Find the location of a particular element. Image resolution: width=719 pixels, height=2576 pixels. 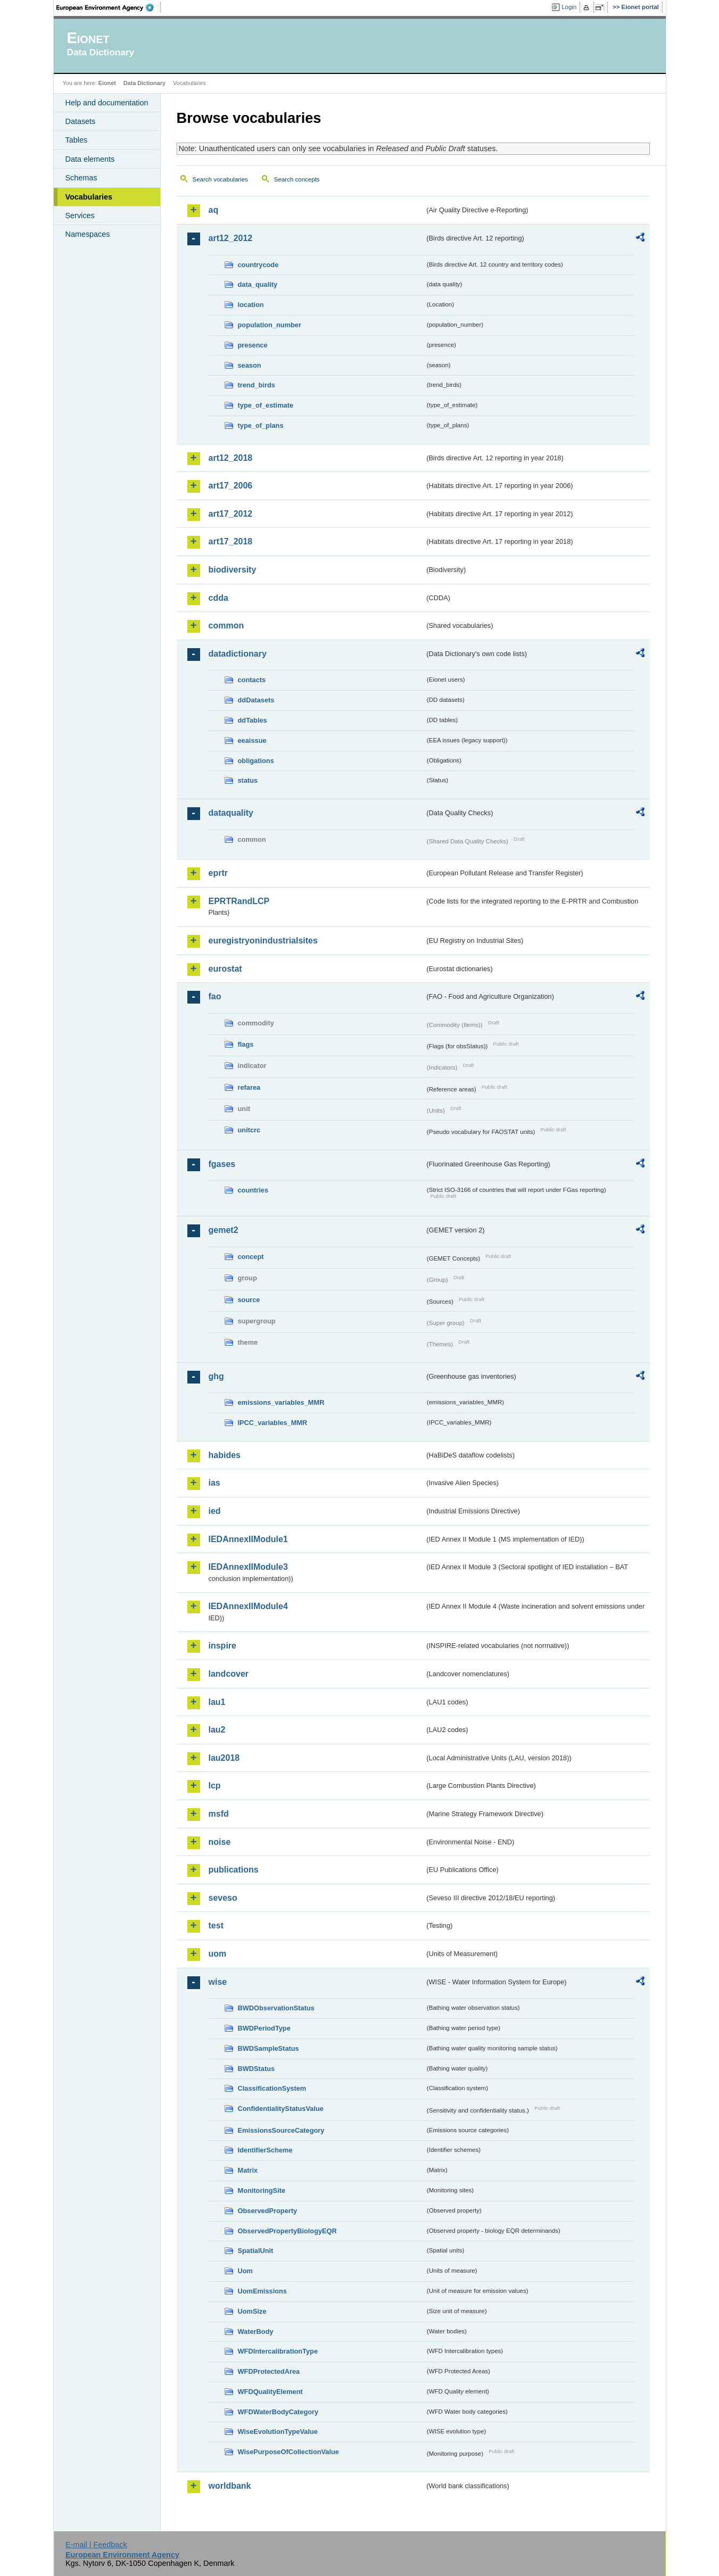

inspire is located at coordinates (222, 1645).